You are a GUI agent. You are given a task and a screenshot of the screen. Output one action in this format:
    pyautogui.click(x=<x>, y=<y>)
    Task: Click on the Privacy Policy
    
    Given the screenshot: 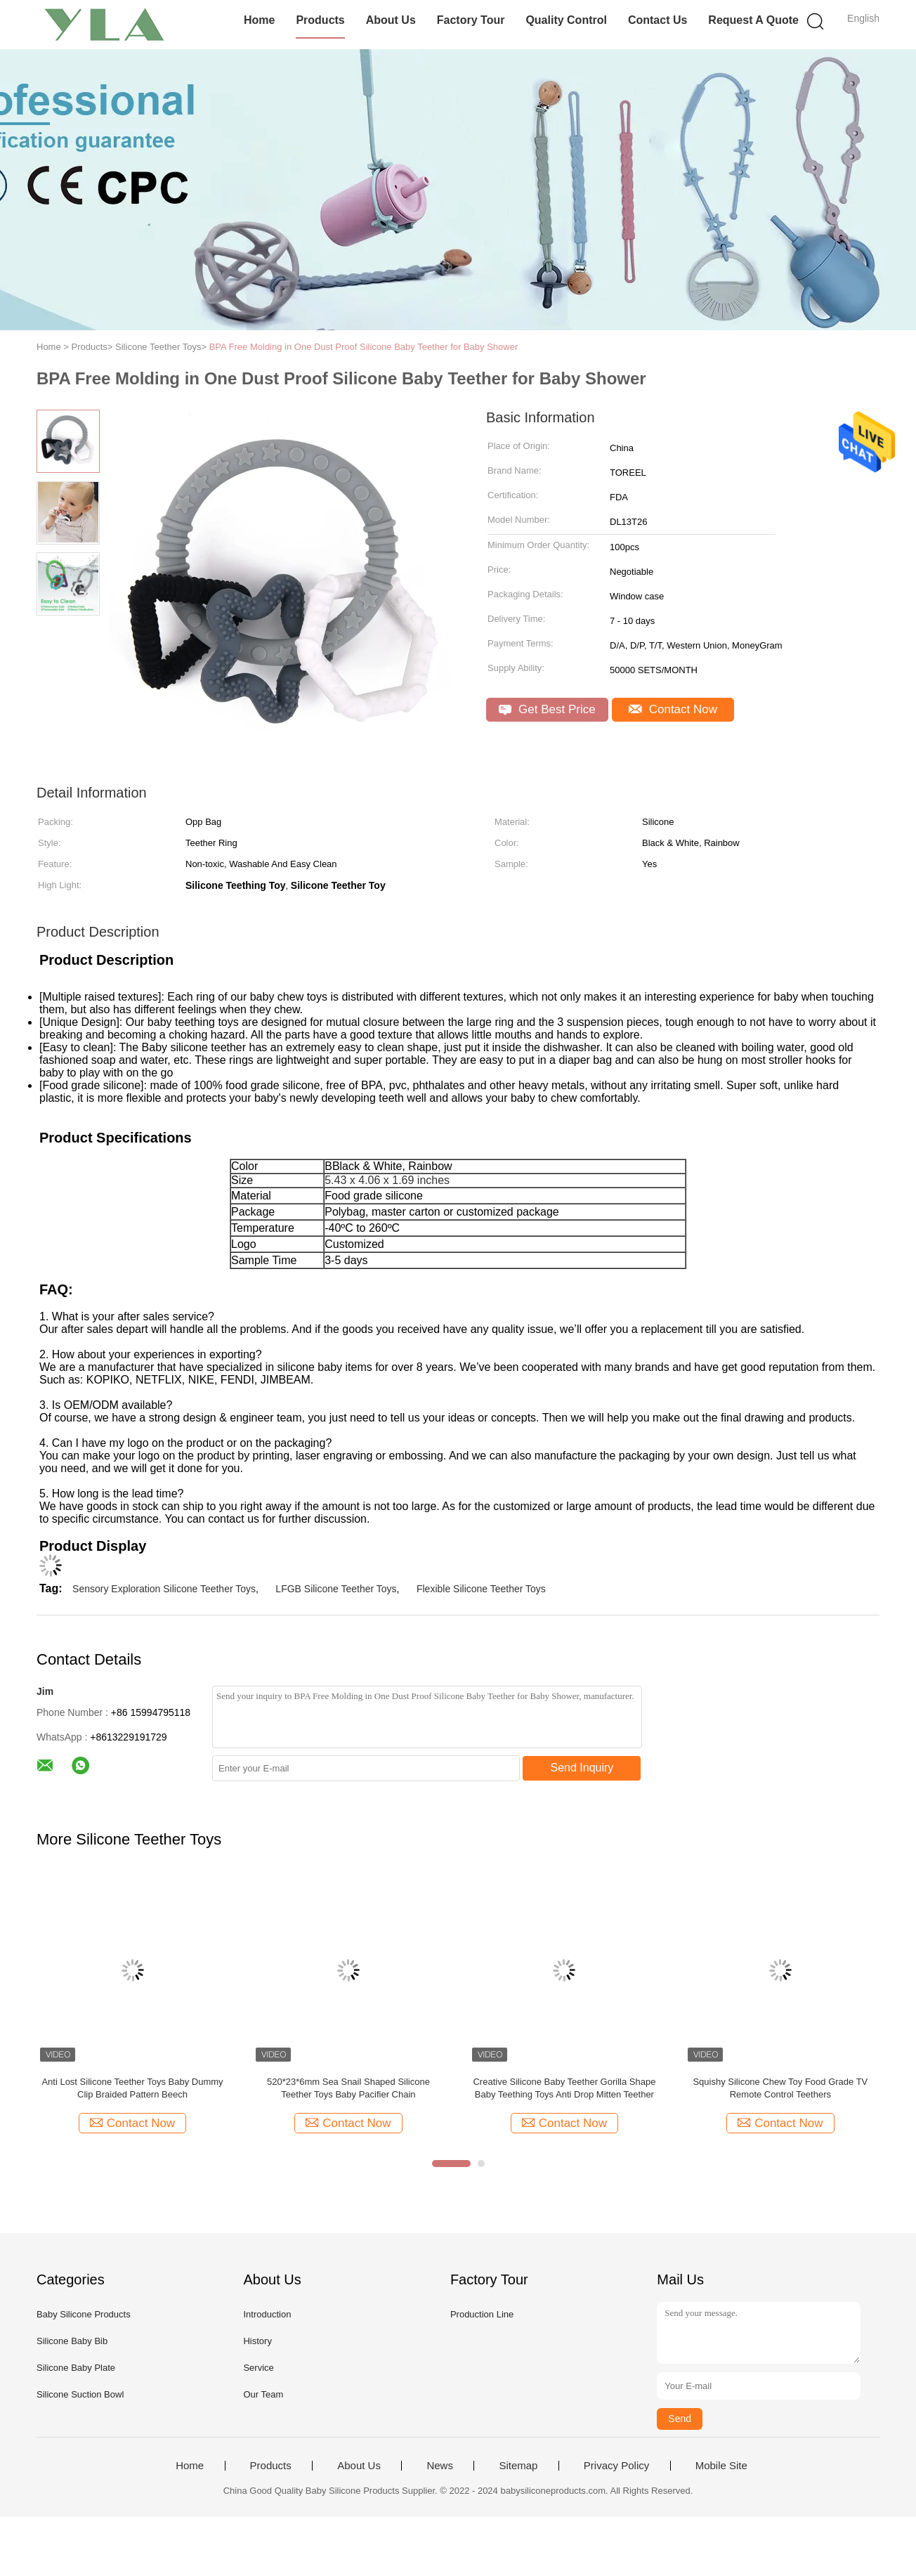 What is the action you would take?
    pyautogui.click(x=616, y=2466)
    